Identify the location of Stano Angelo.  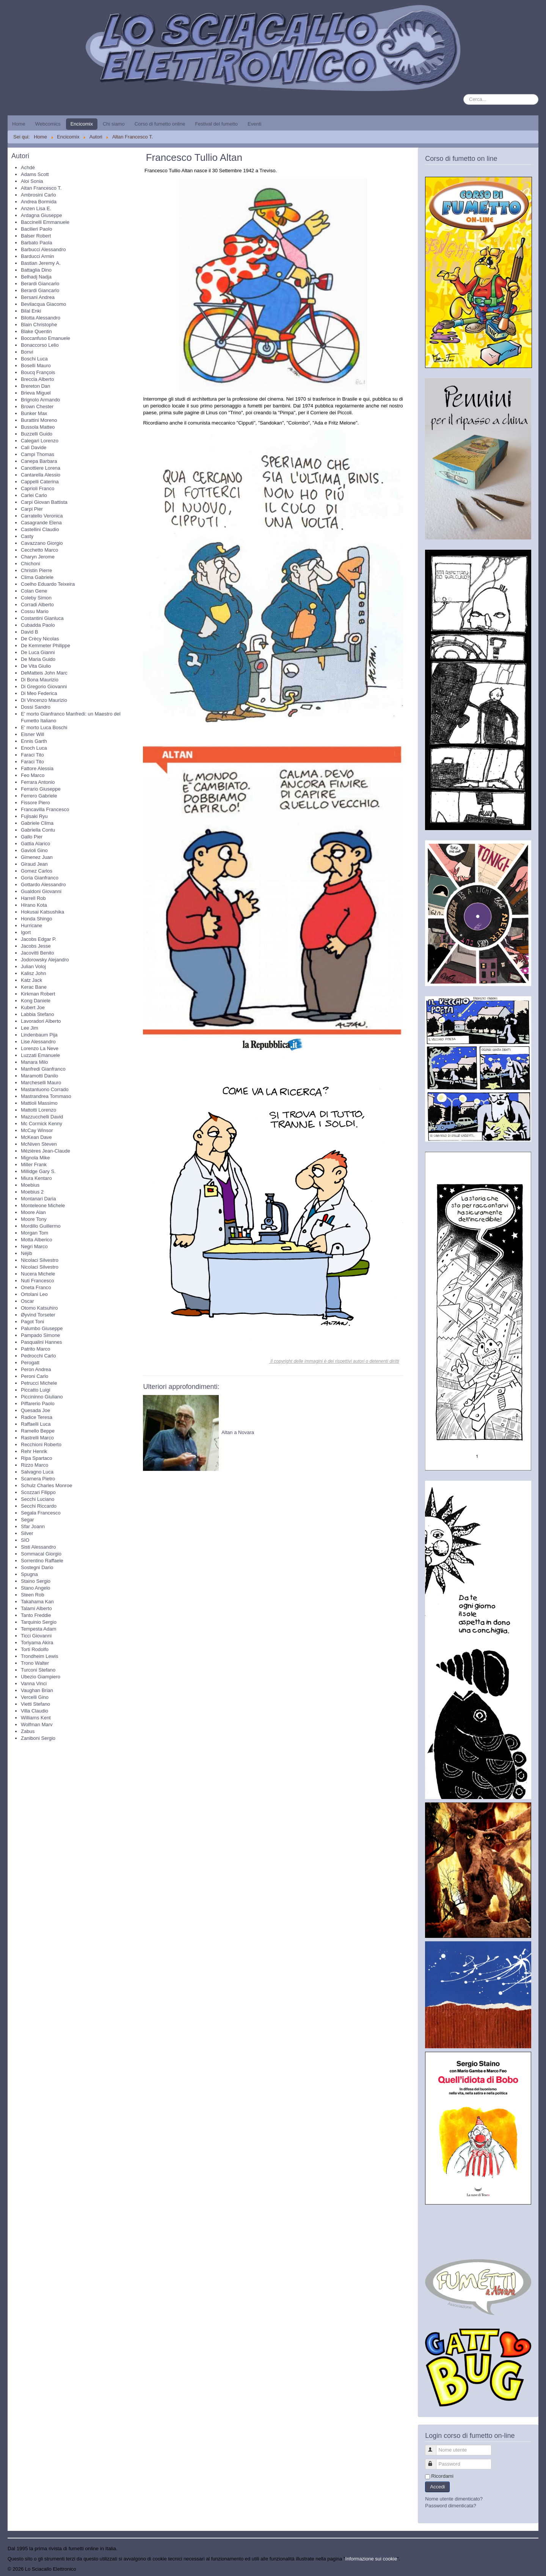
(35, 1588).